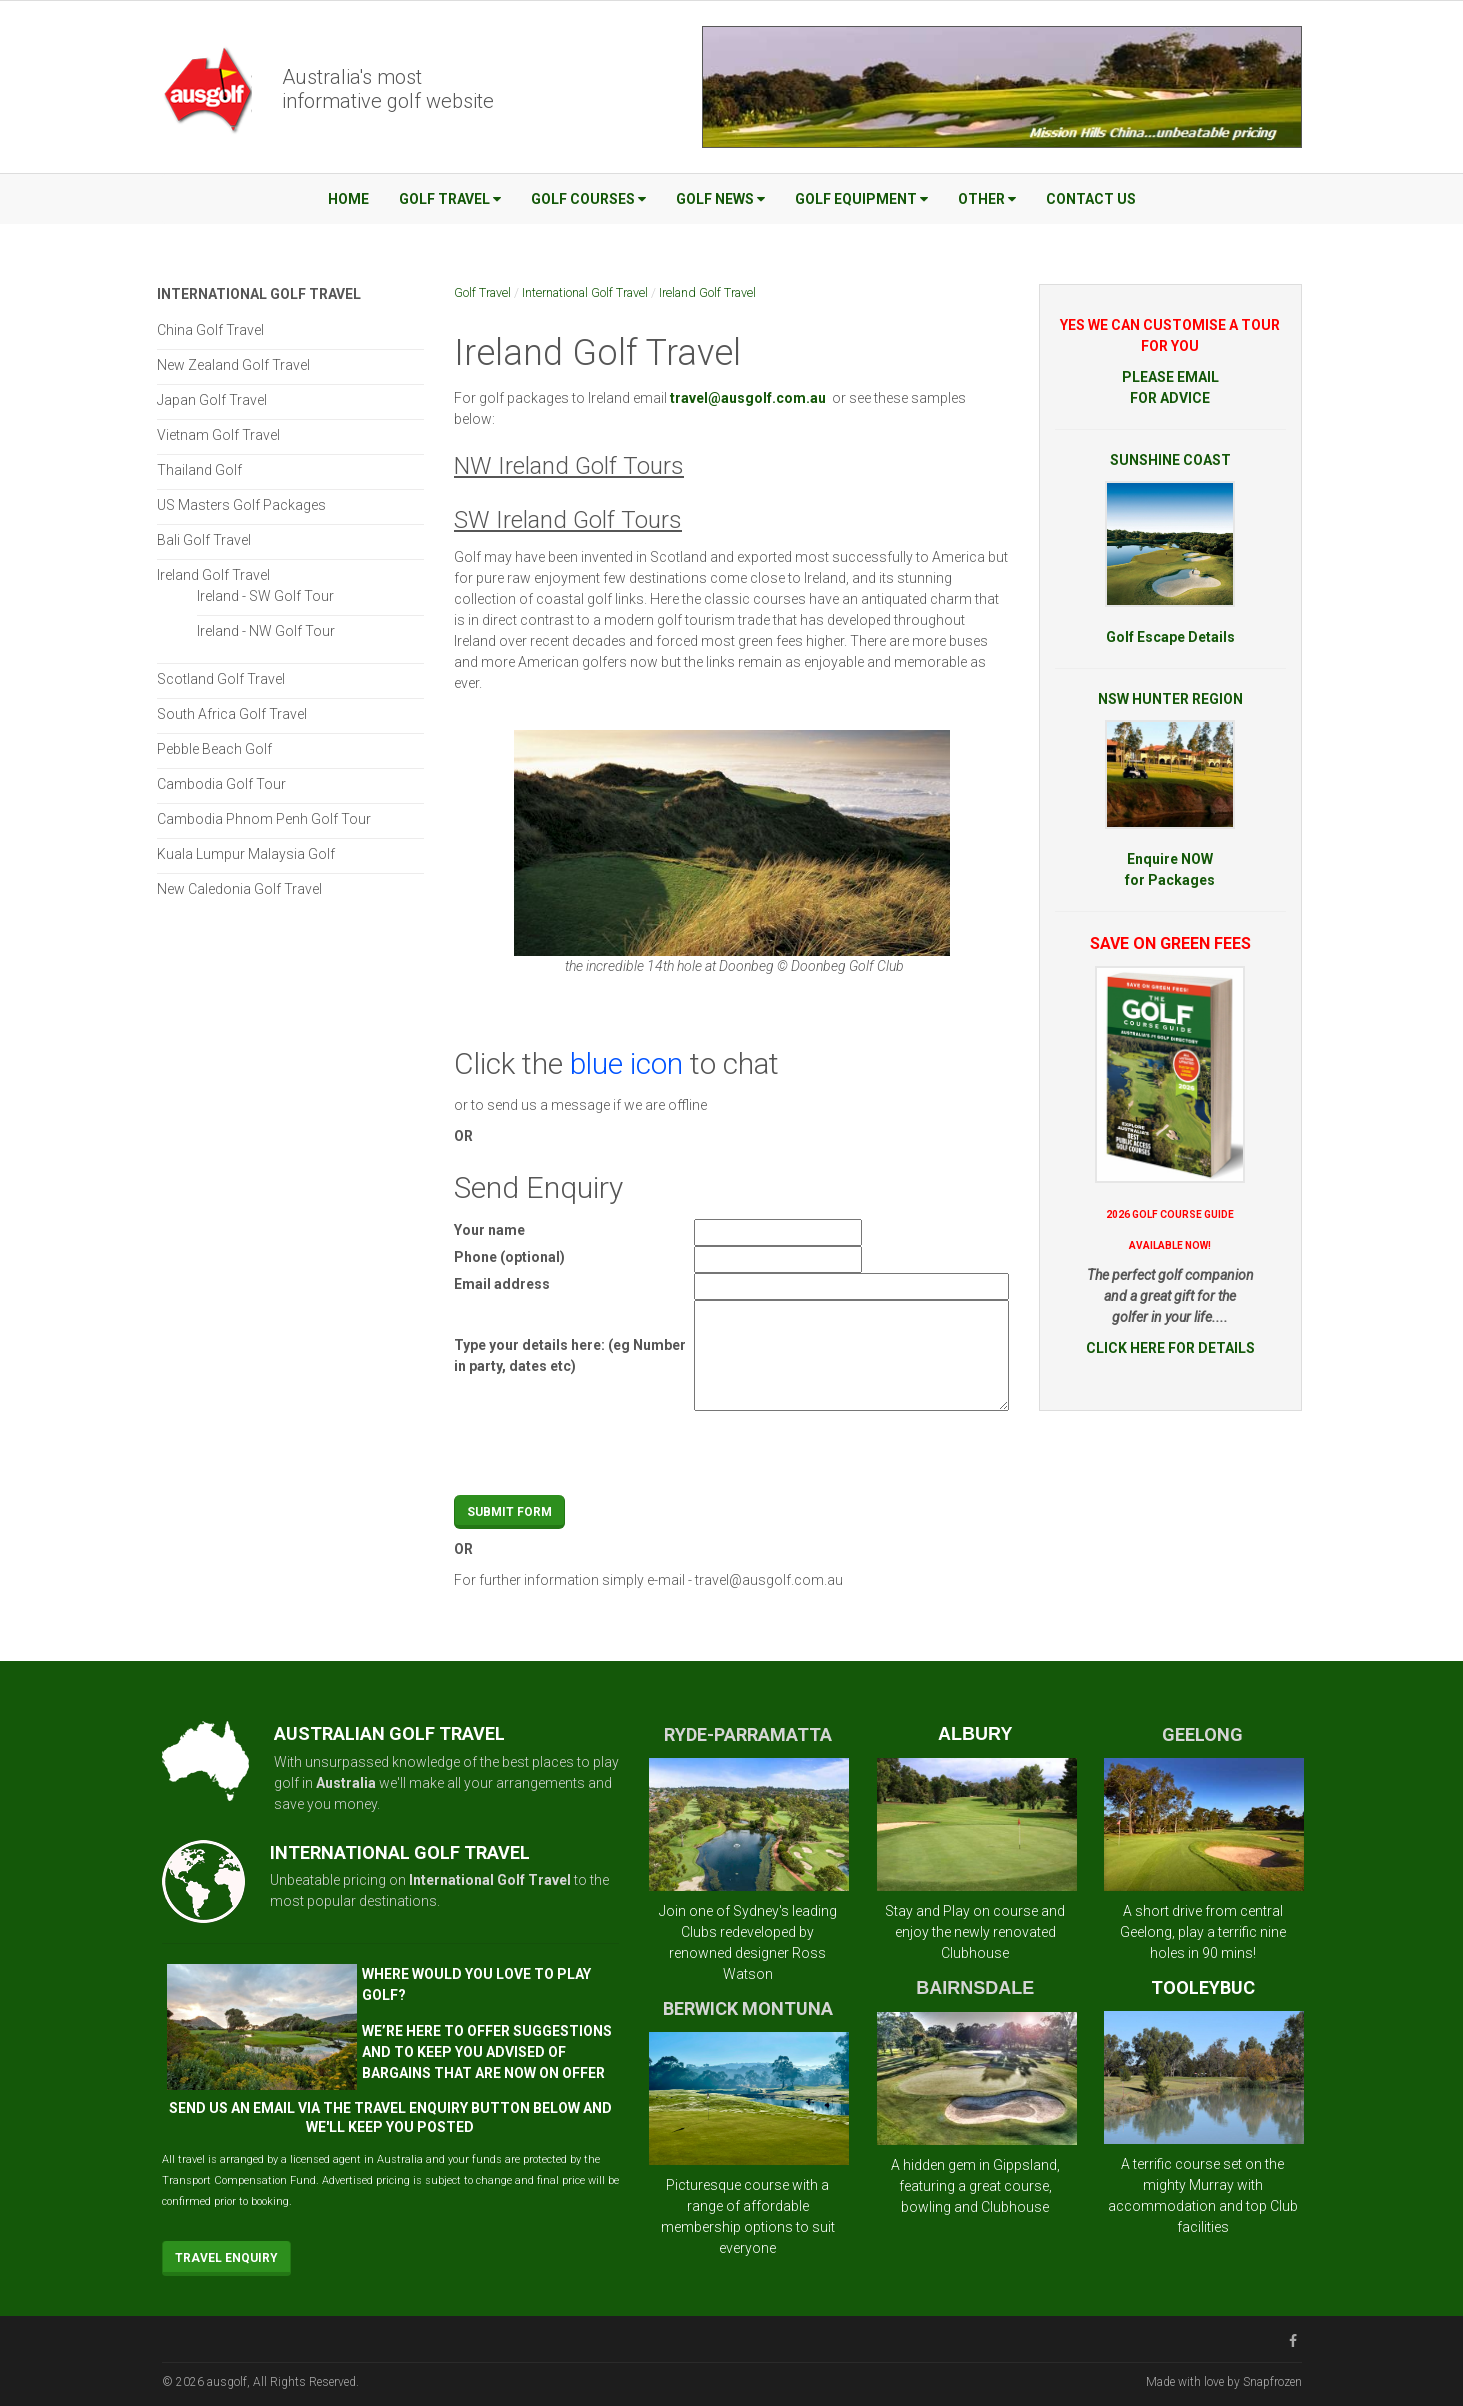 The image size is (1463, 2406). I want to click on Your name, so click(489, 1230).